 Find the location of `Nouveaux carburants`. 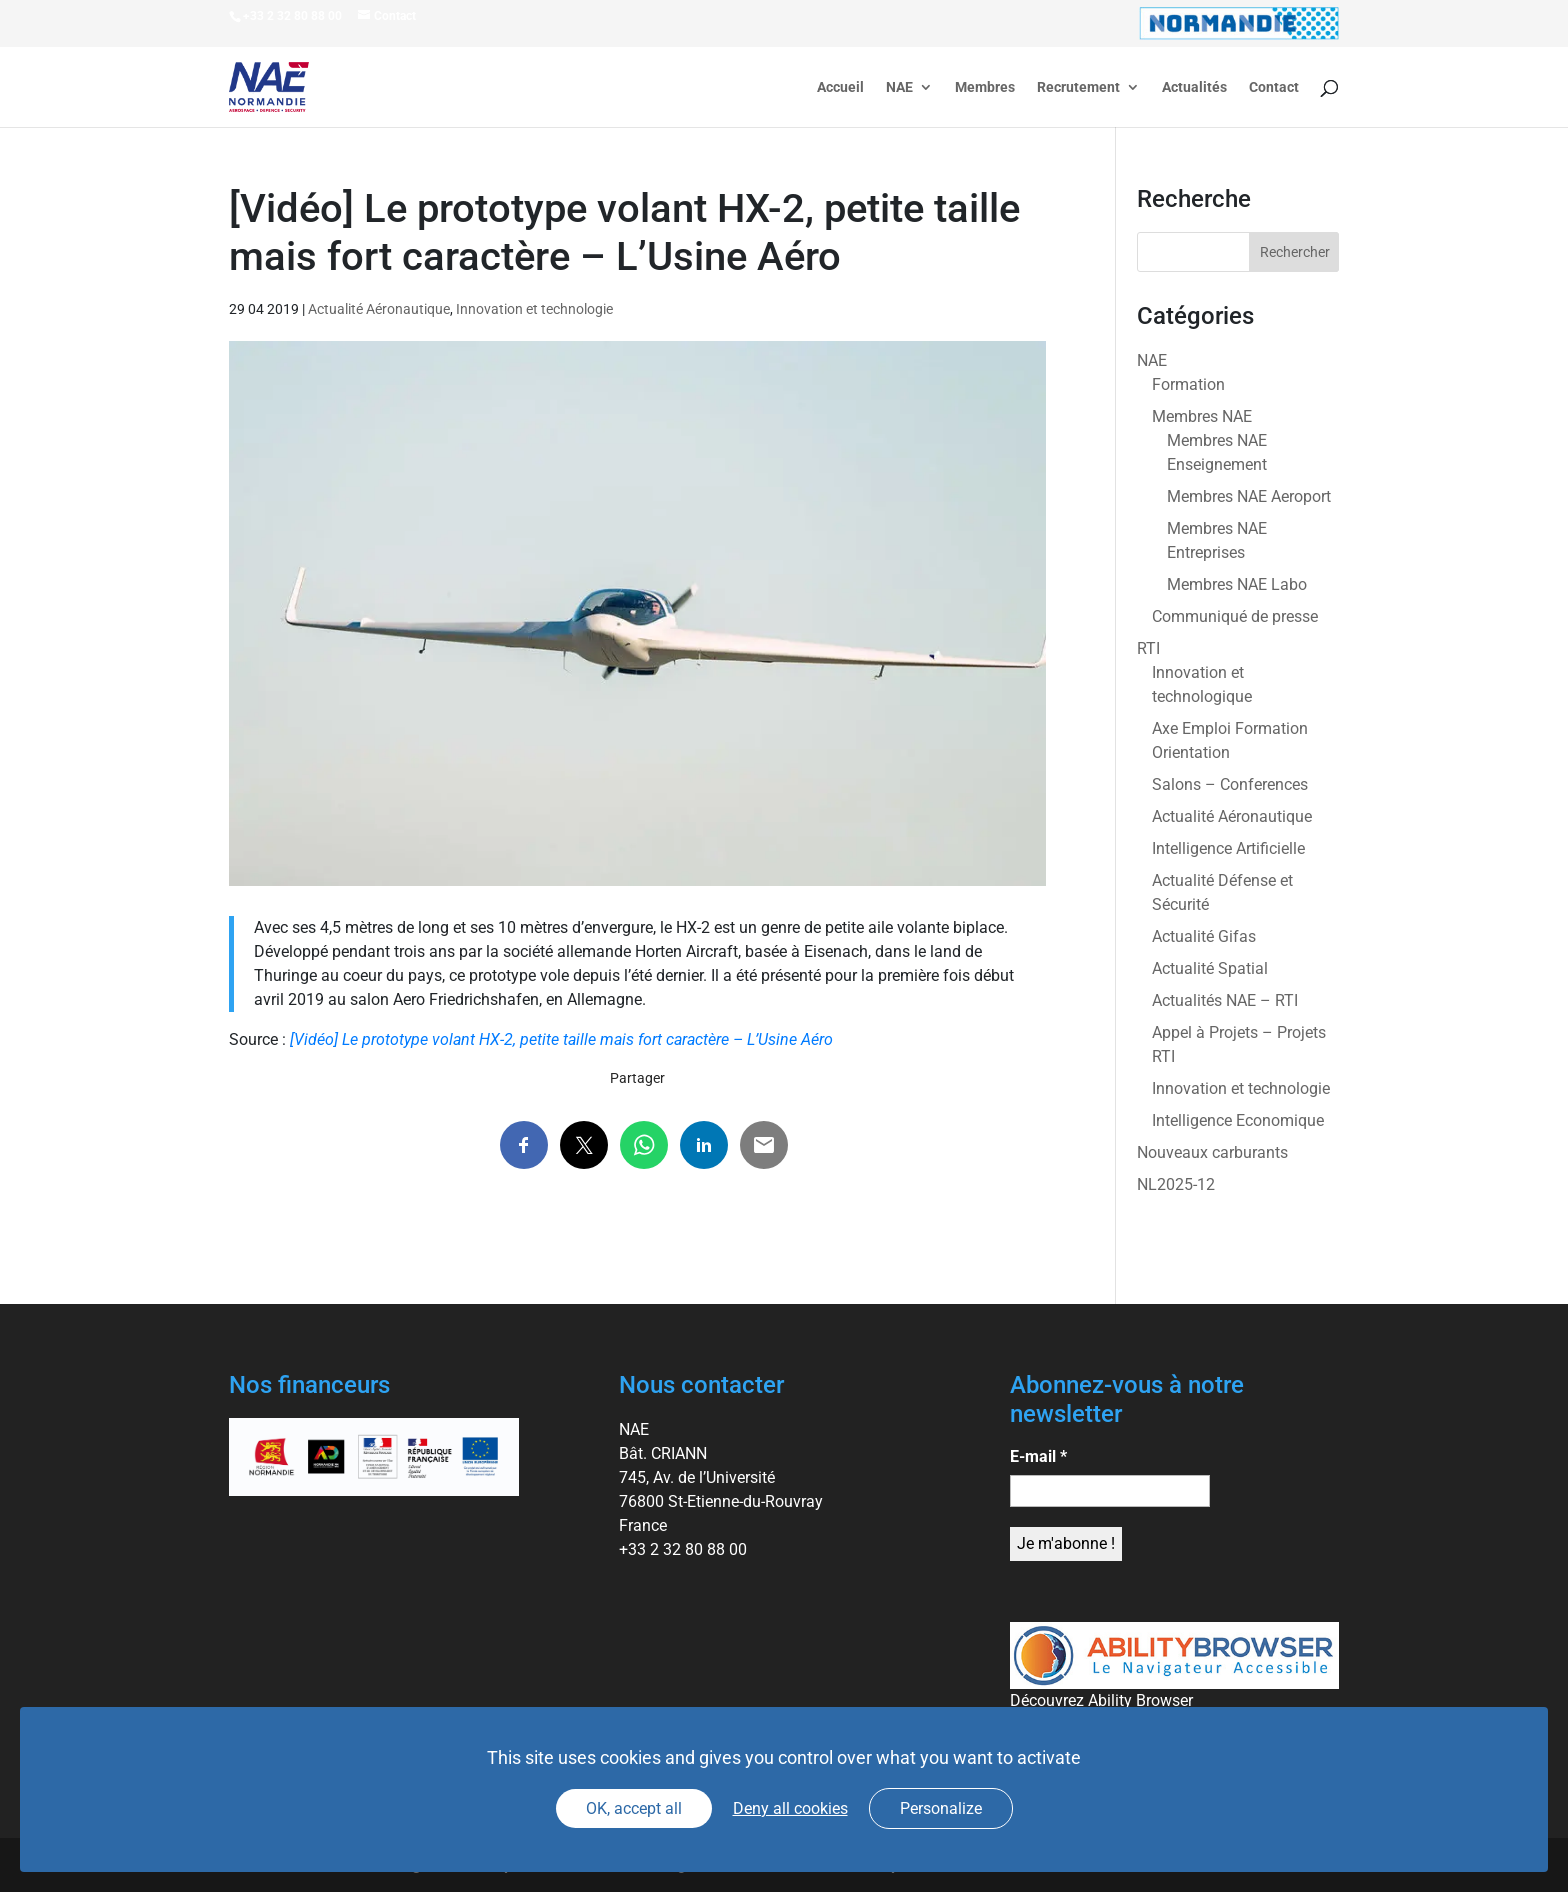

Nouveaux carburants is located at coordinates (1212, 1152).